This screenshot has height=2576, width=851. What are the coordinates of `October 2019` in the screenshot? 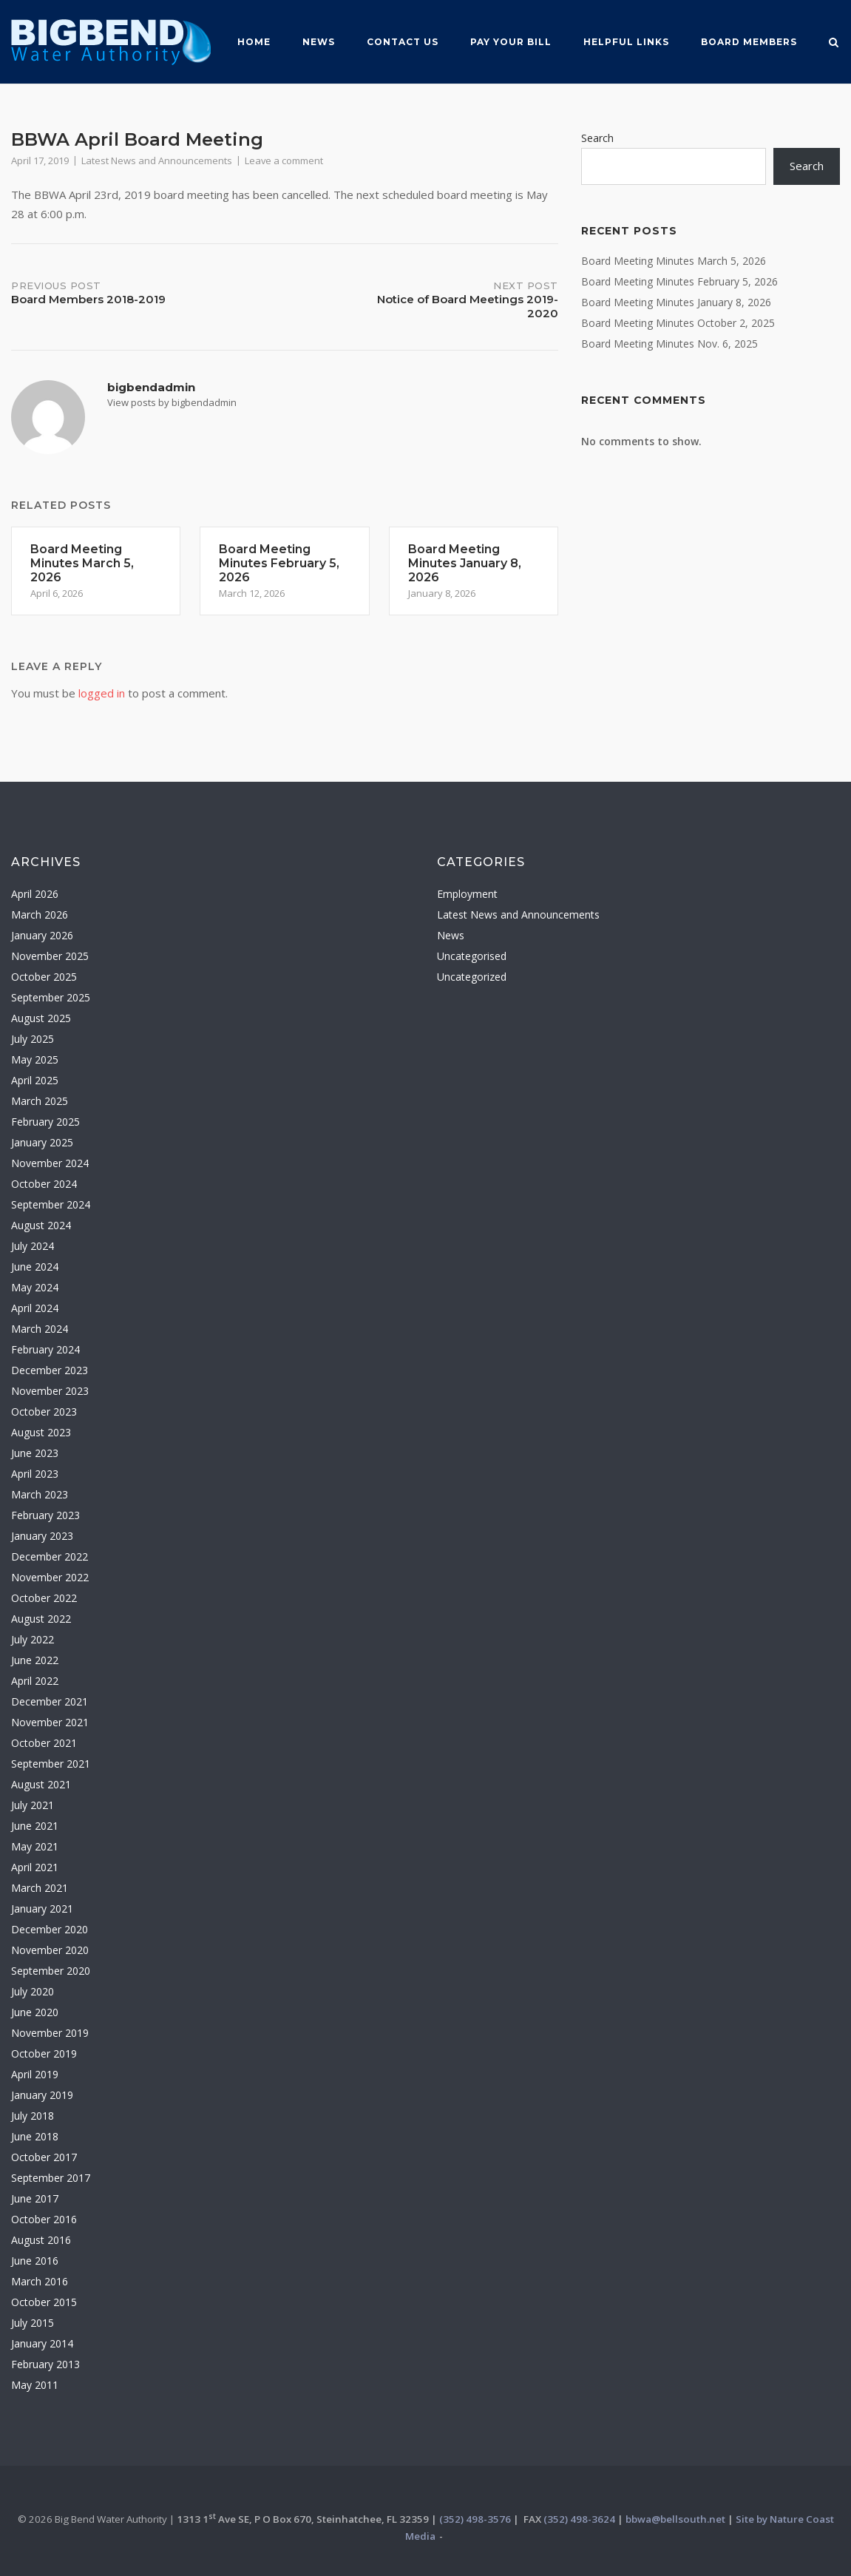 It's located at (44, 2053).